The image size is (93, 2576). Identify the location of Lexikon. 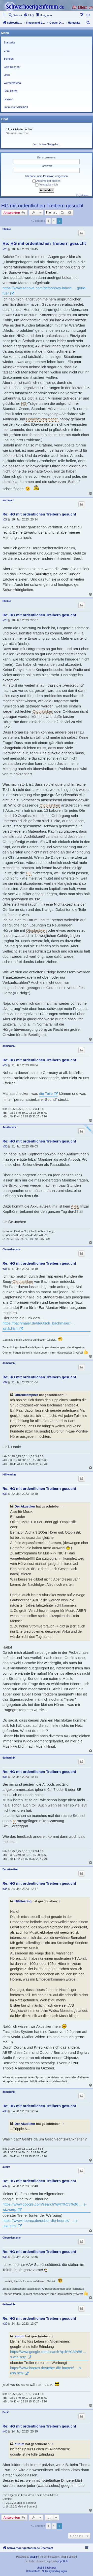
(8, 99).